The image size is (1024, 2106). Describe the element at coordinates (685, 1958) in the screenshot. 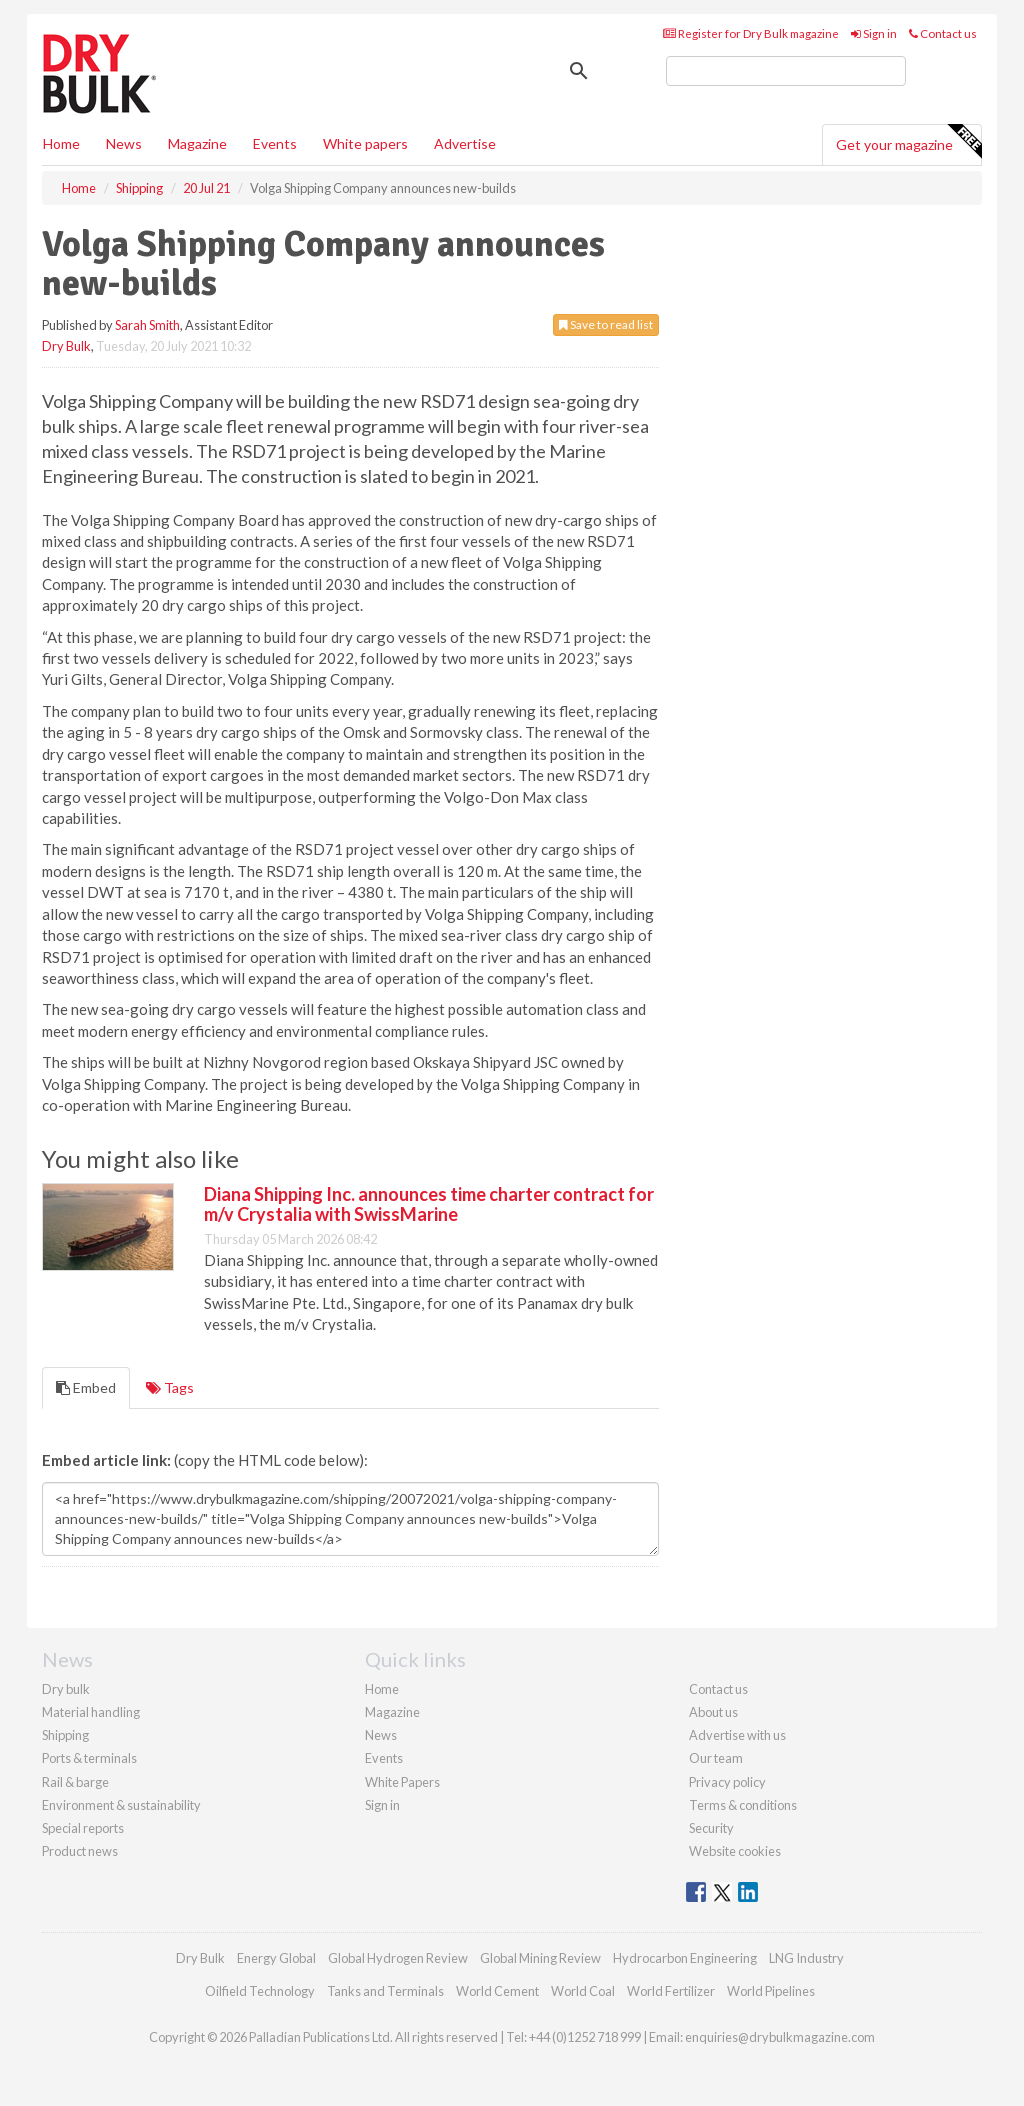

I see `Hydrocarbon Engineering` at that location.